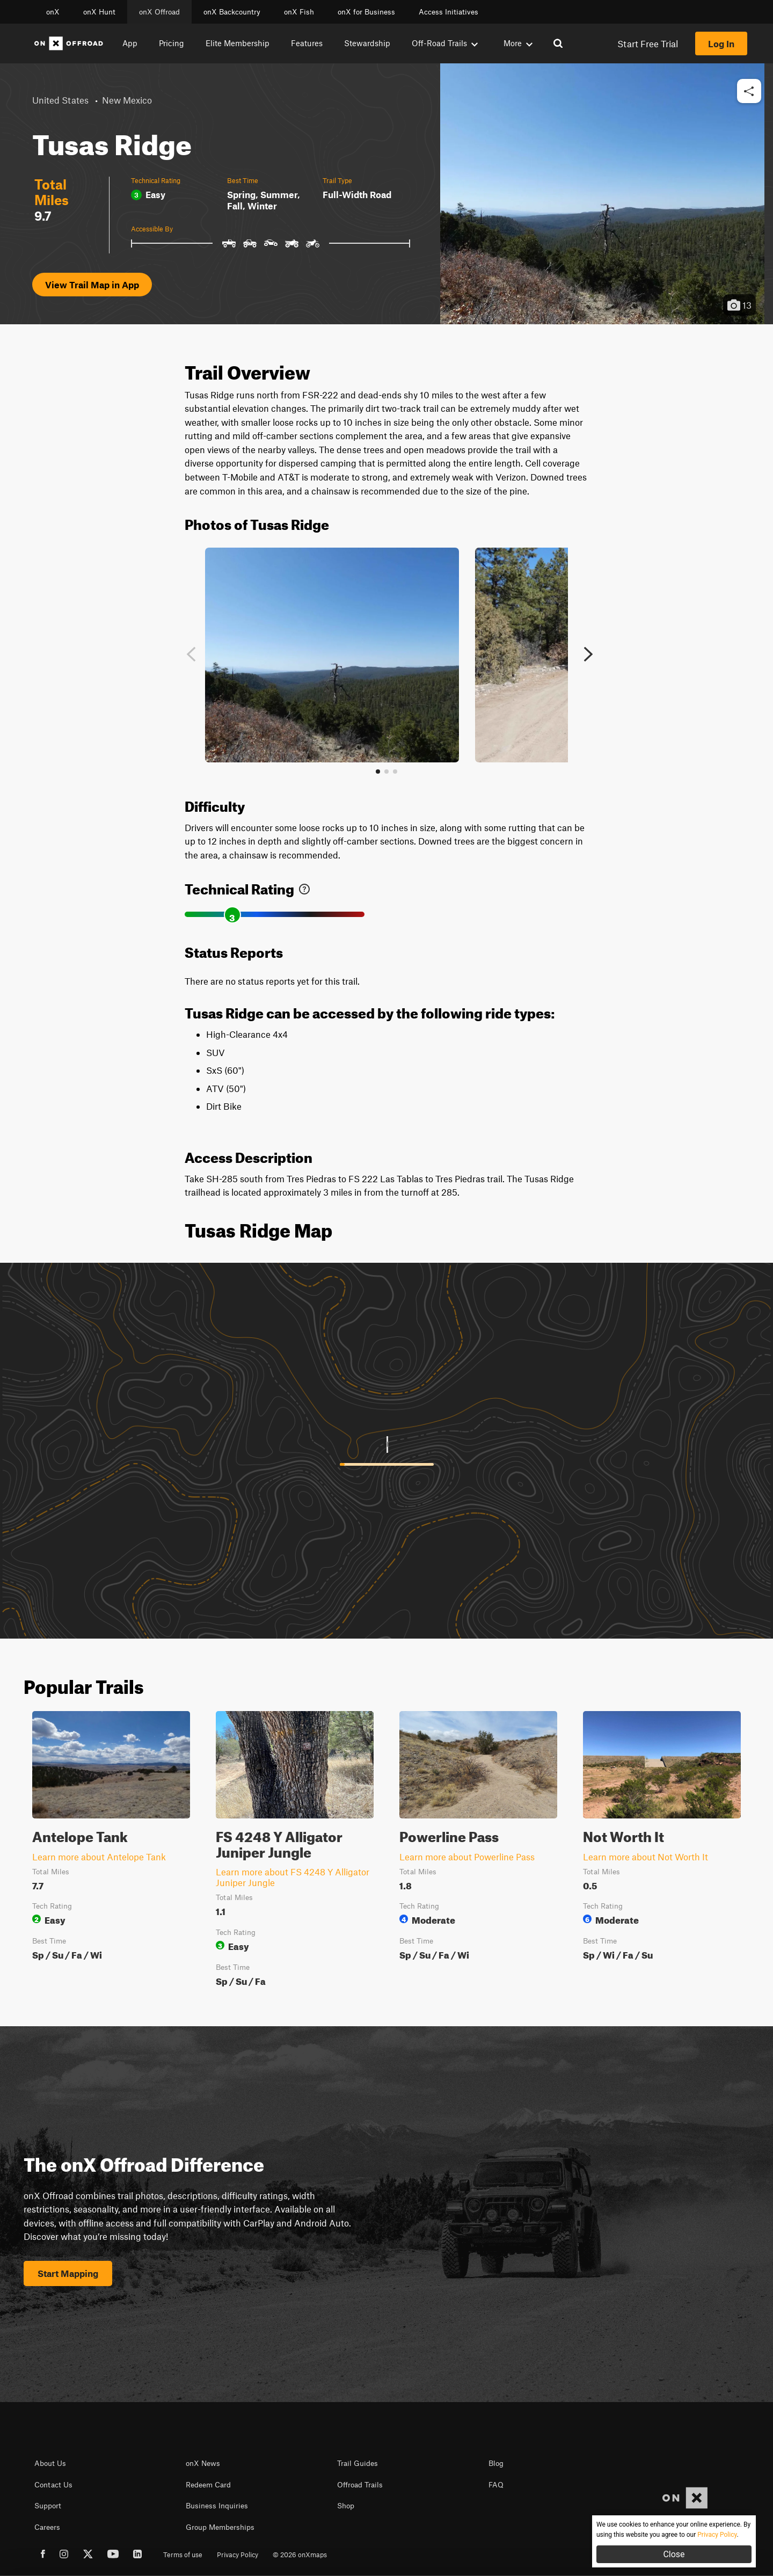 The width and height of the screenshot is (773, 2576). What do you see at coordinates (237, 2554) in the screenshot?
I see `Privacy Policy` at bounding box center [237, 2554].